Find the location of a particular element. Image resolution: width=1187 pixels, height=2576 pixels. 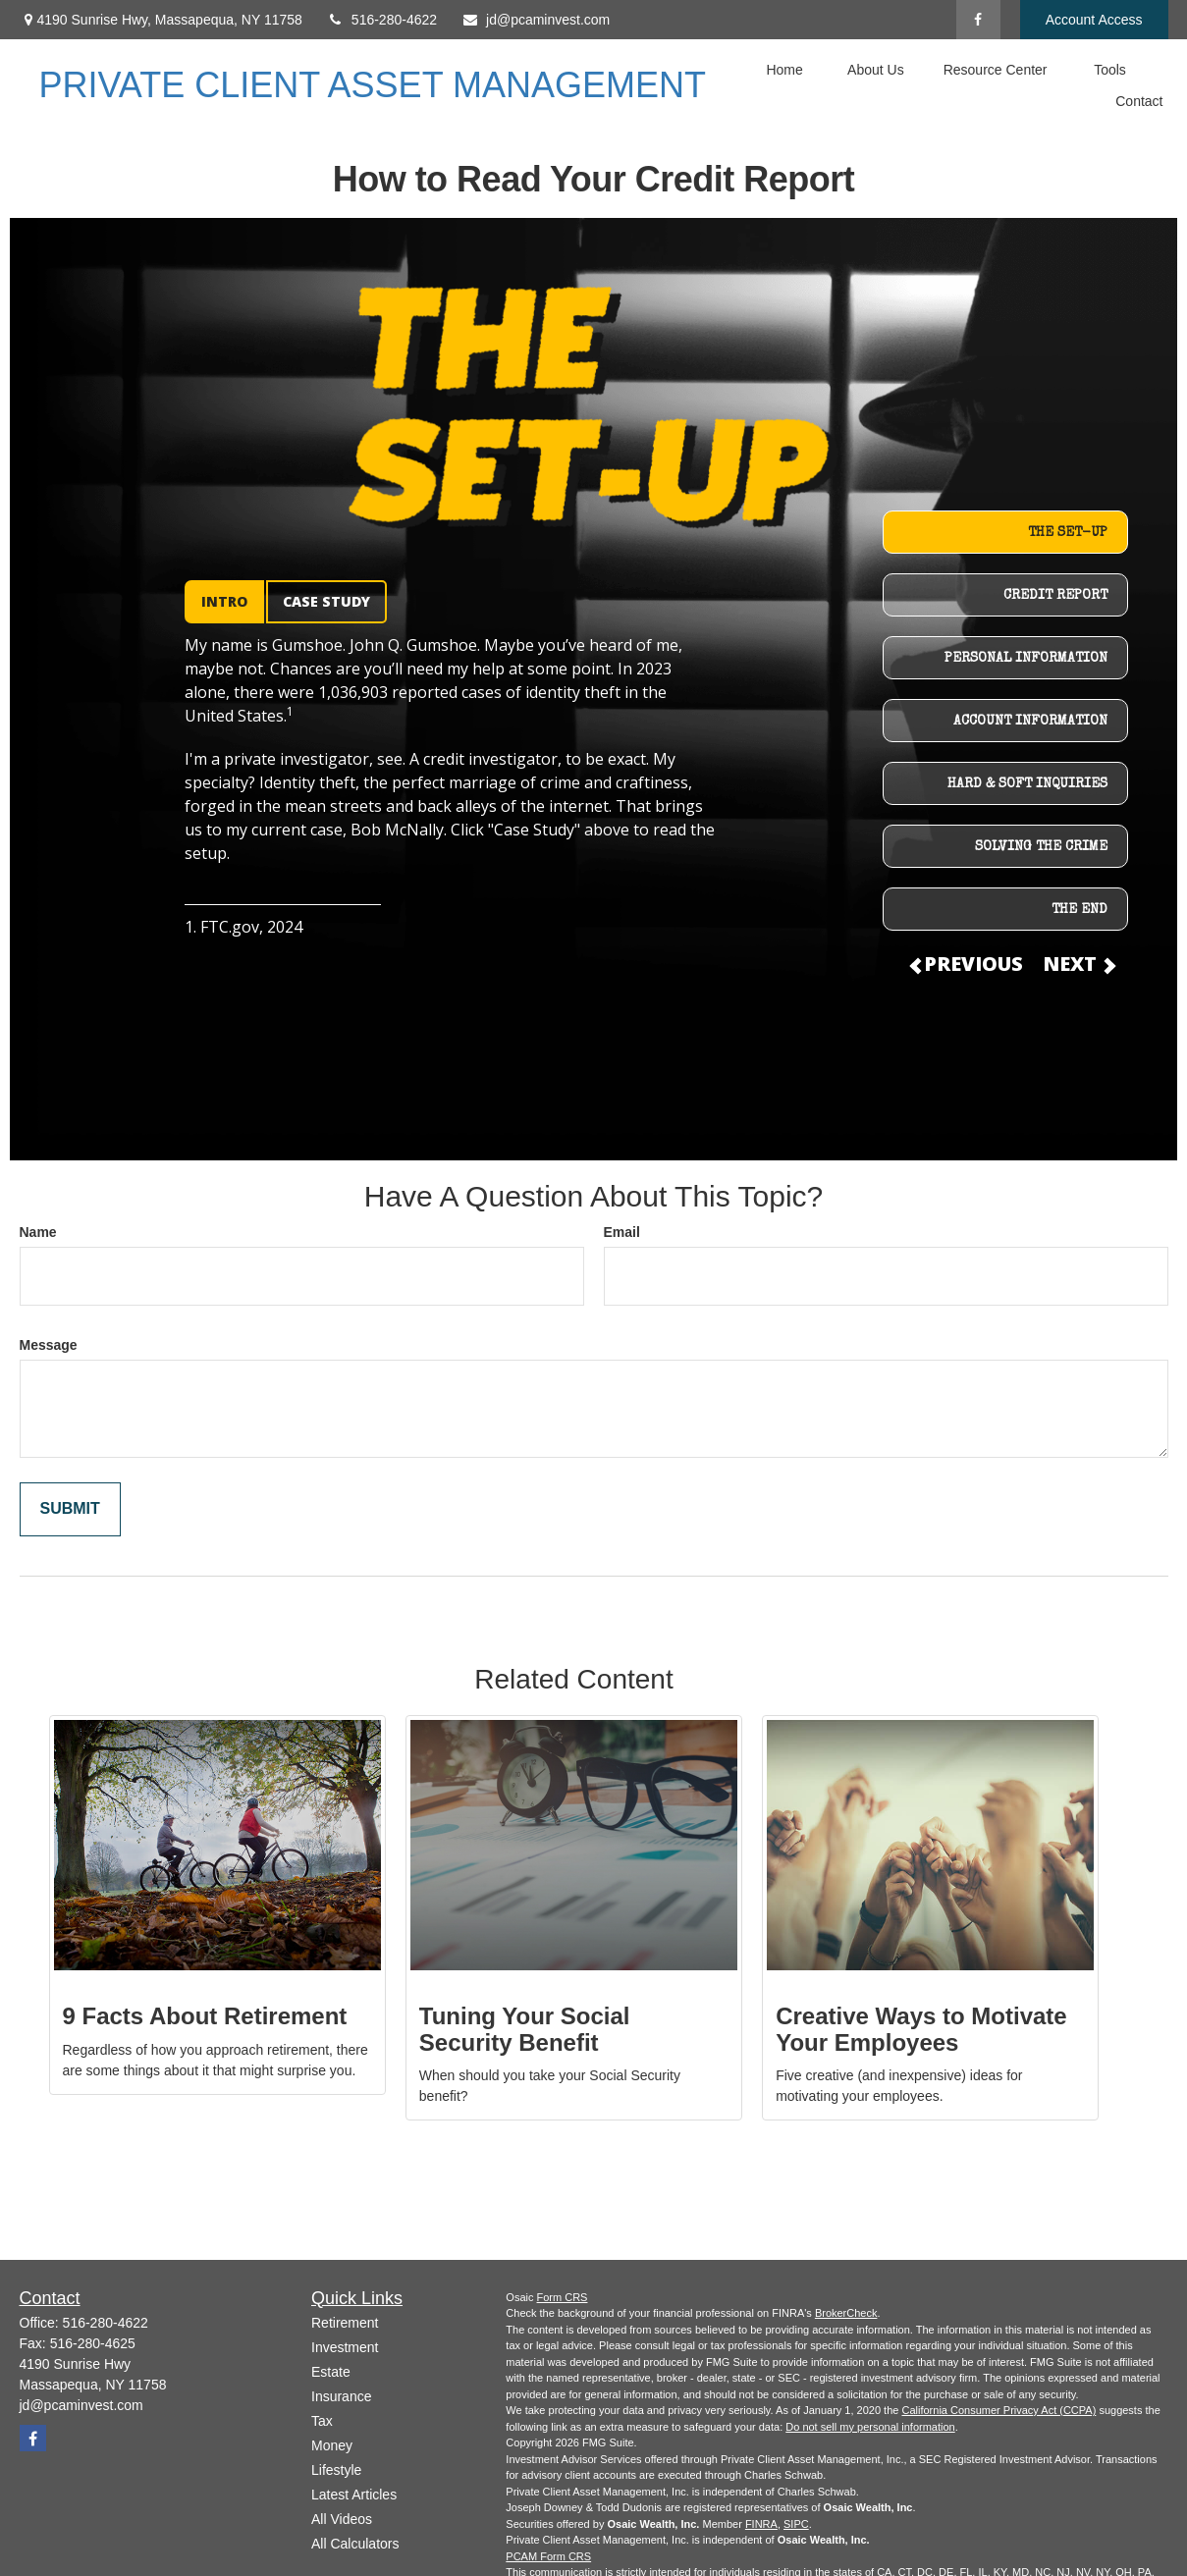

Investment is located at coordinates (344, 2347).